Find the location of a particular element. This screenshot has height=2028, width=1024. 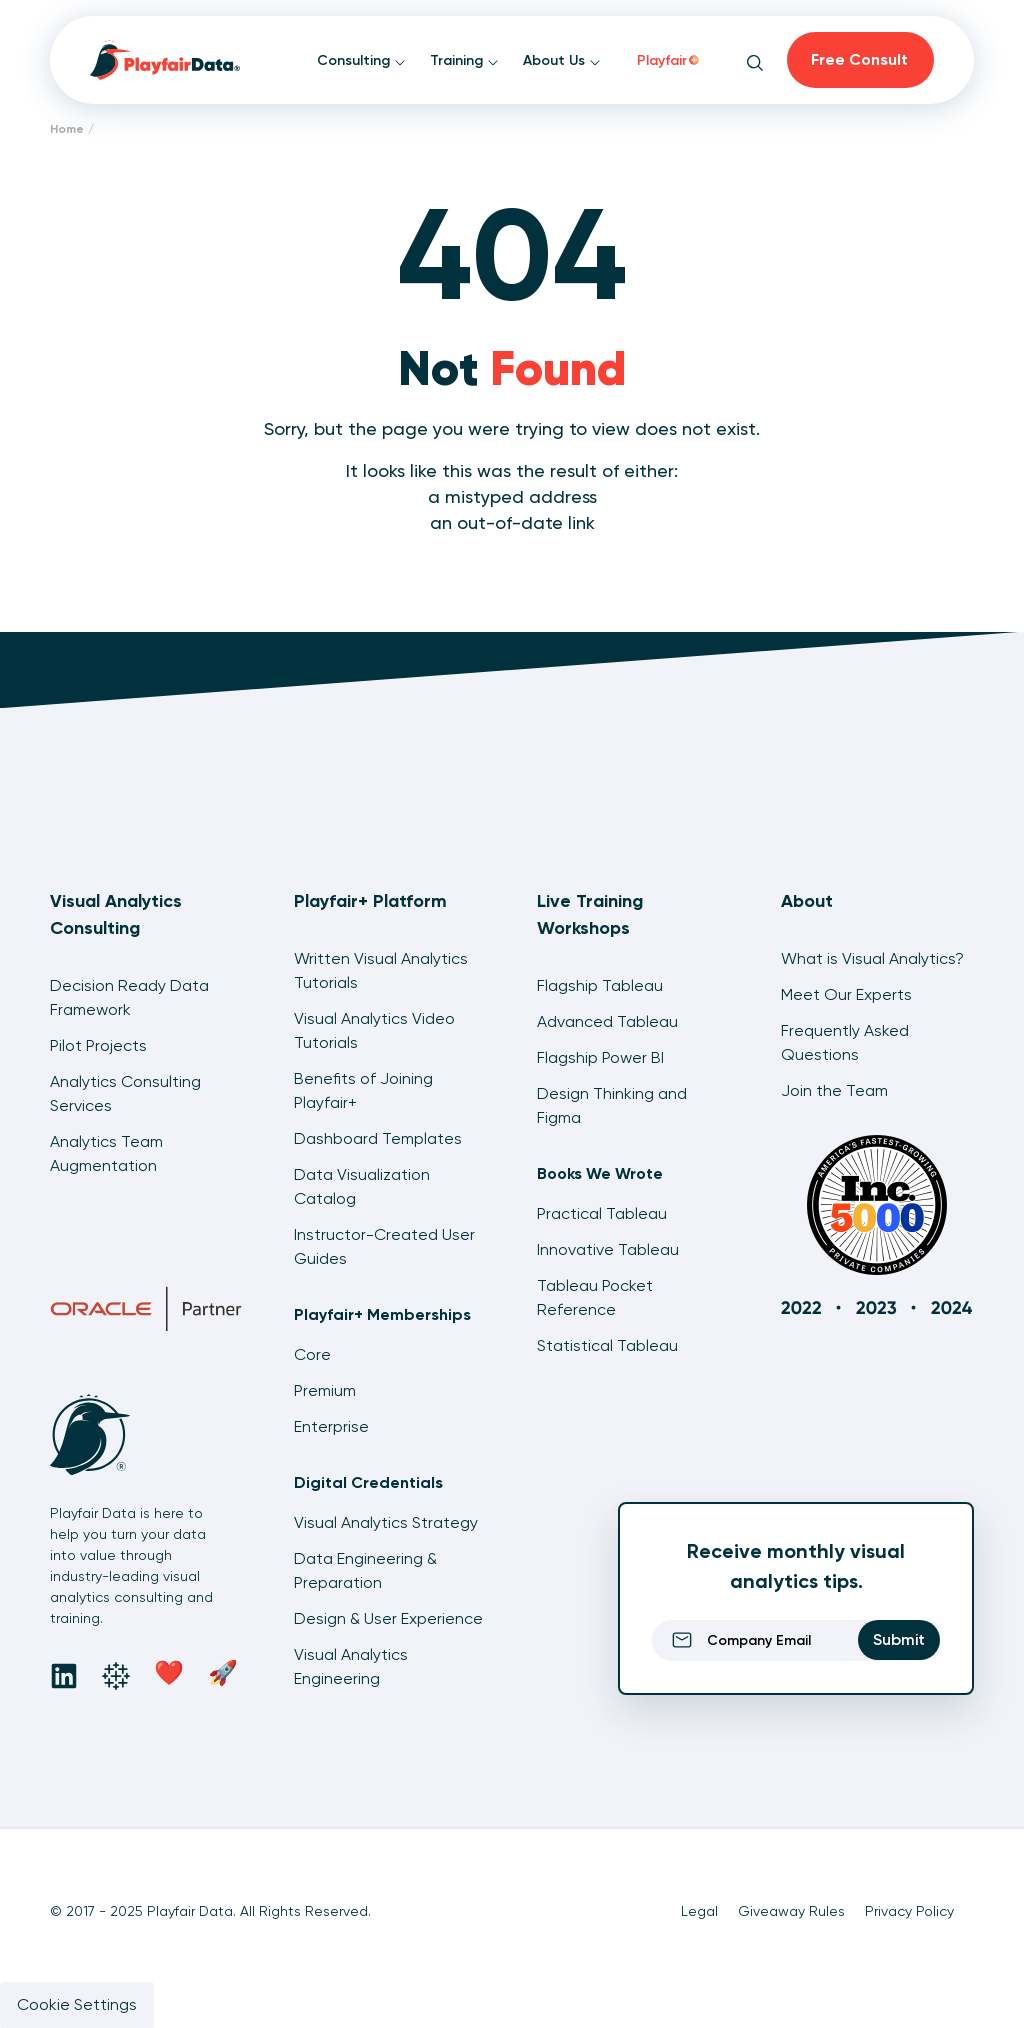

Home is located at coordinates (67, 129).